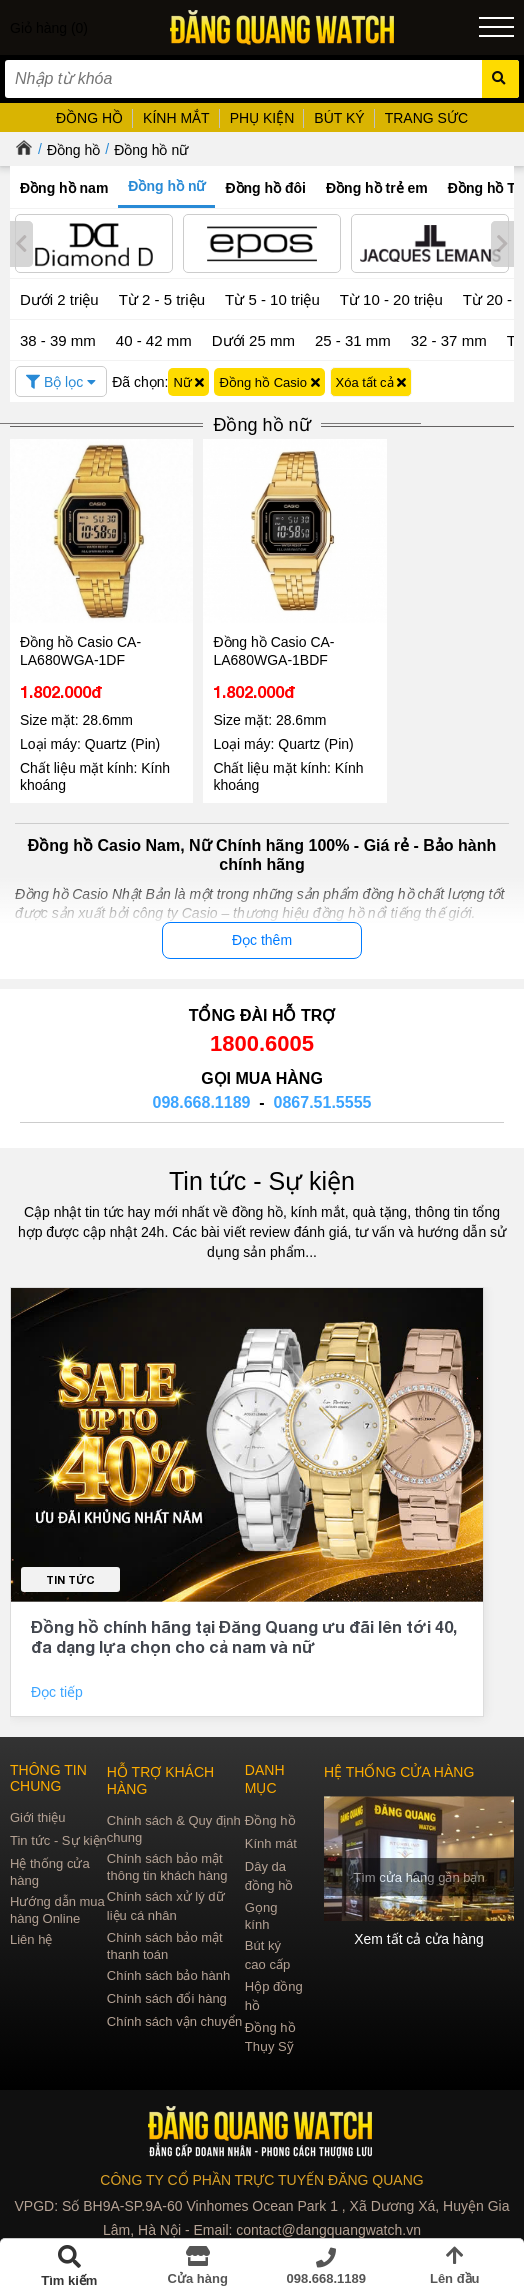 This screenshot has width=524, height=2294. I want to click on CÔNG TY CỔ PHẦN TRỰC TUYẾN ĐĂNG QUANG, so click(261, 2168).